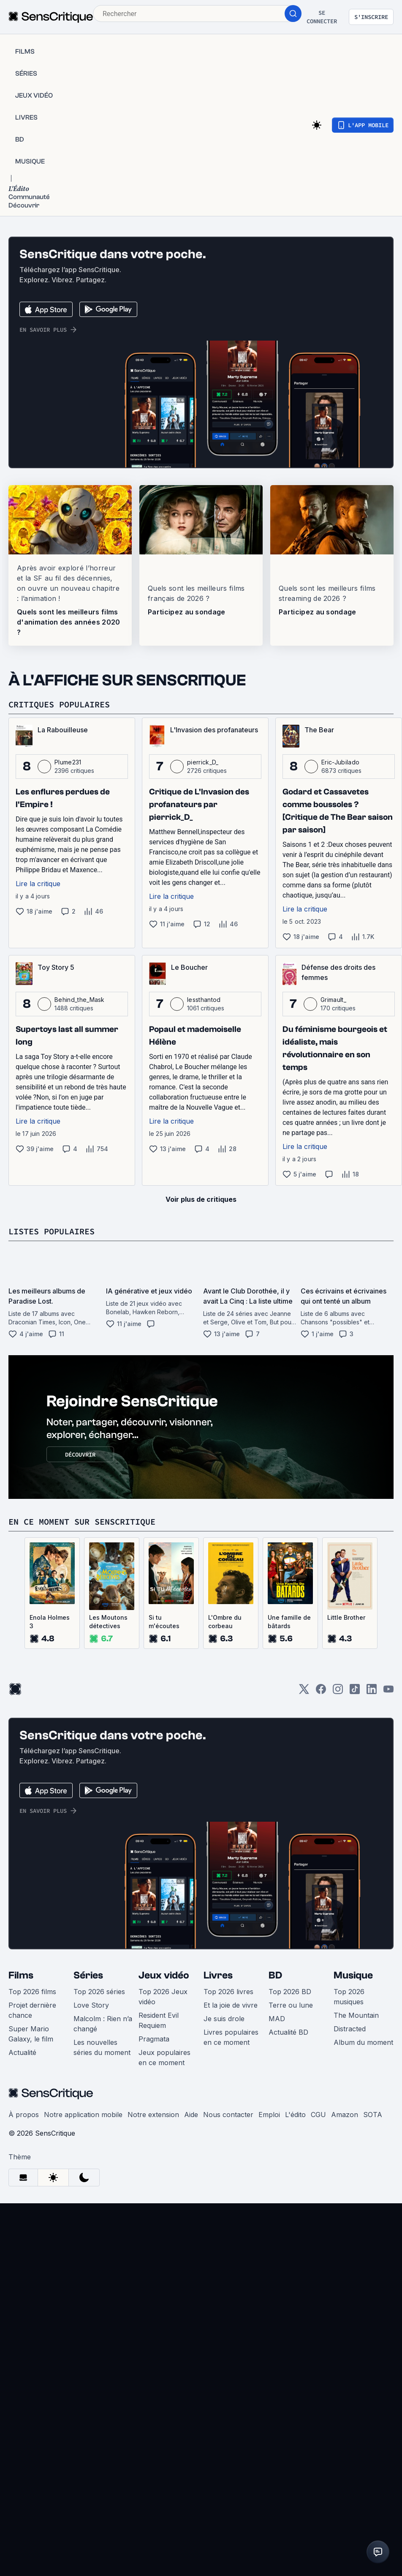 The width and height of the screenshot is (402, 2576). What do you see at coordinates (99, 1991) in the screenshot?
I see `Top 2026 séries` at bounding box center [99, 1991].